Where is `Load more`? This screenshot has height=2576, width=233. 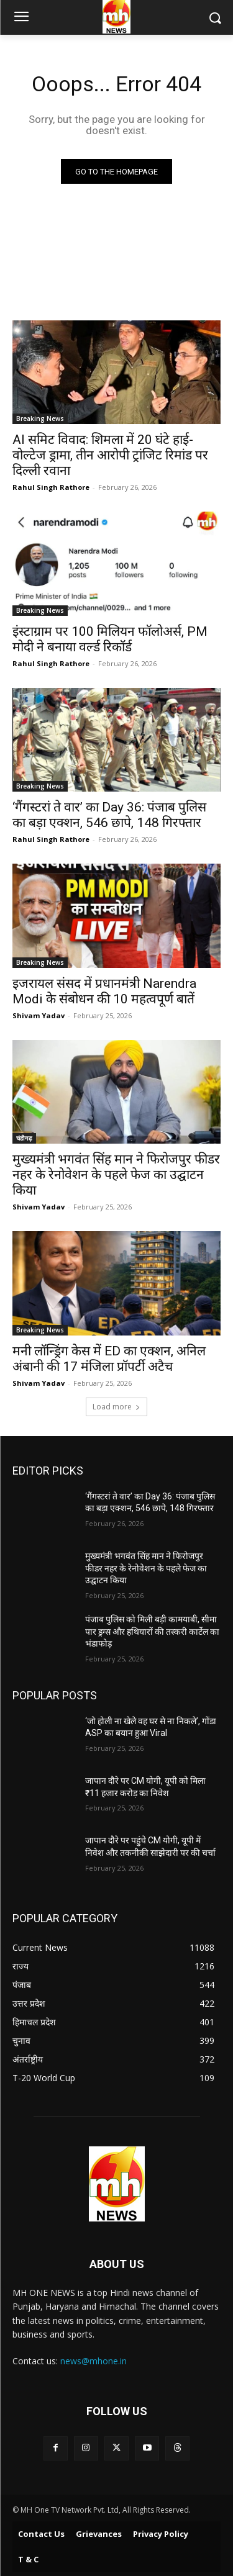 Load more is located at coordinates (116, 1406).